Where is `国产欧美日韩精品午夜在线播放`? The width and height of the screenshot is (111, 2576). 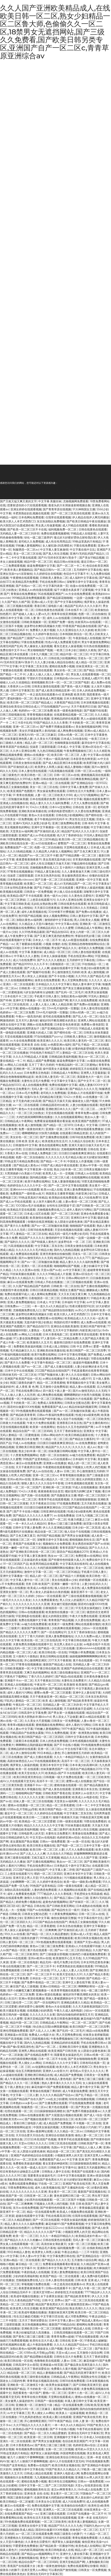
国产欧美日韩精品午夜在线播放 is located at coordinates (86, 521).